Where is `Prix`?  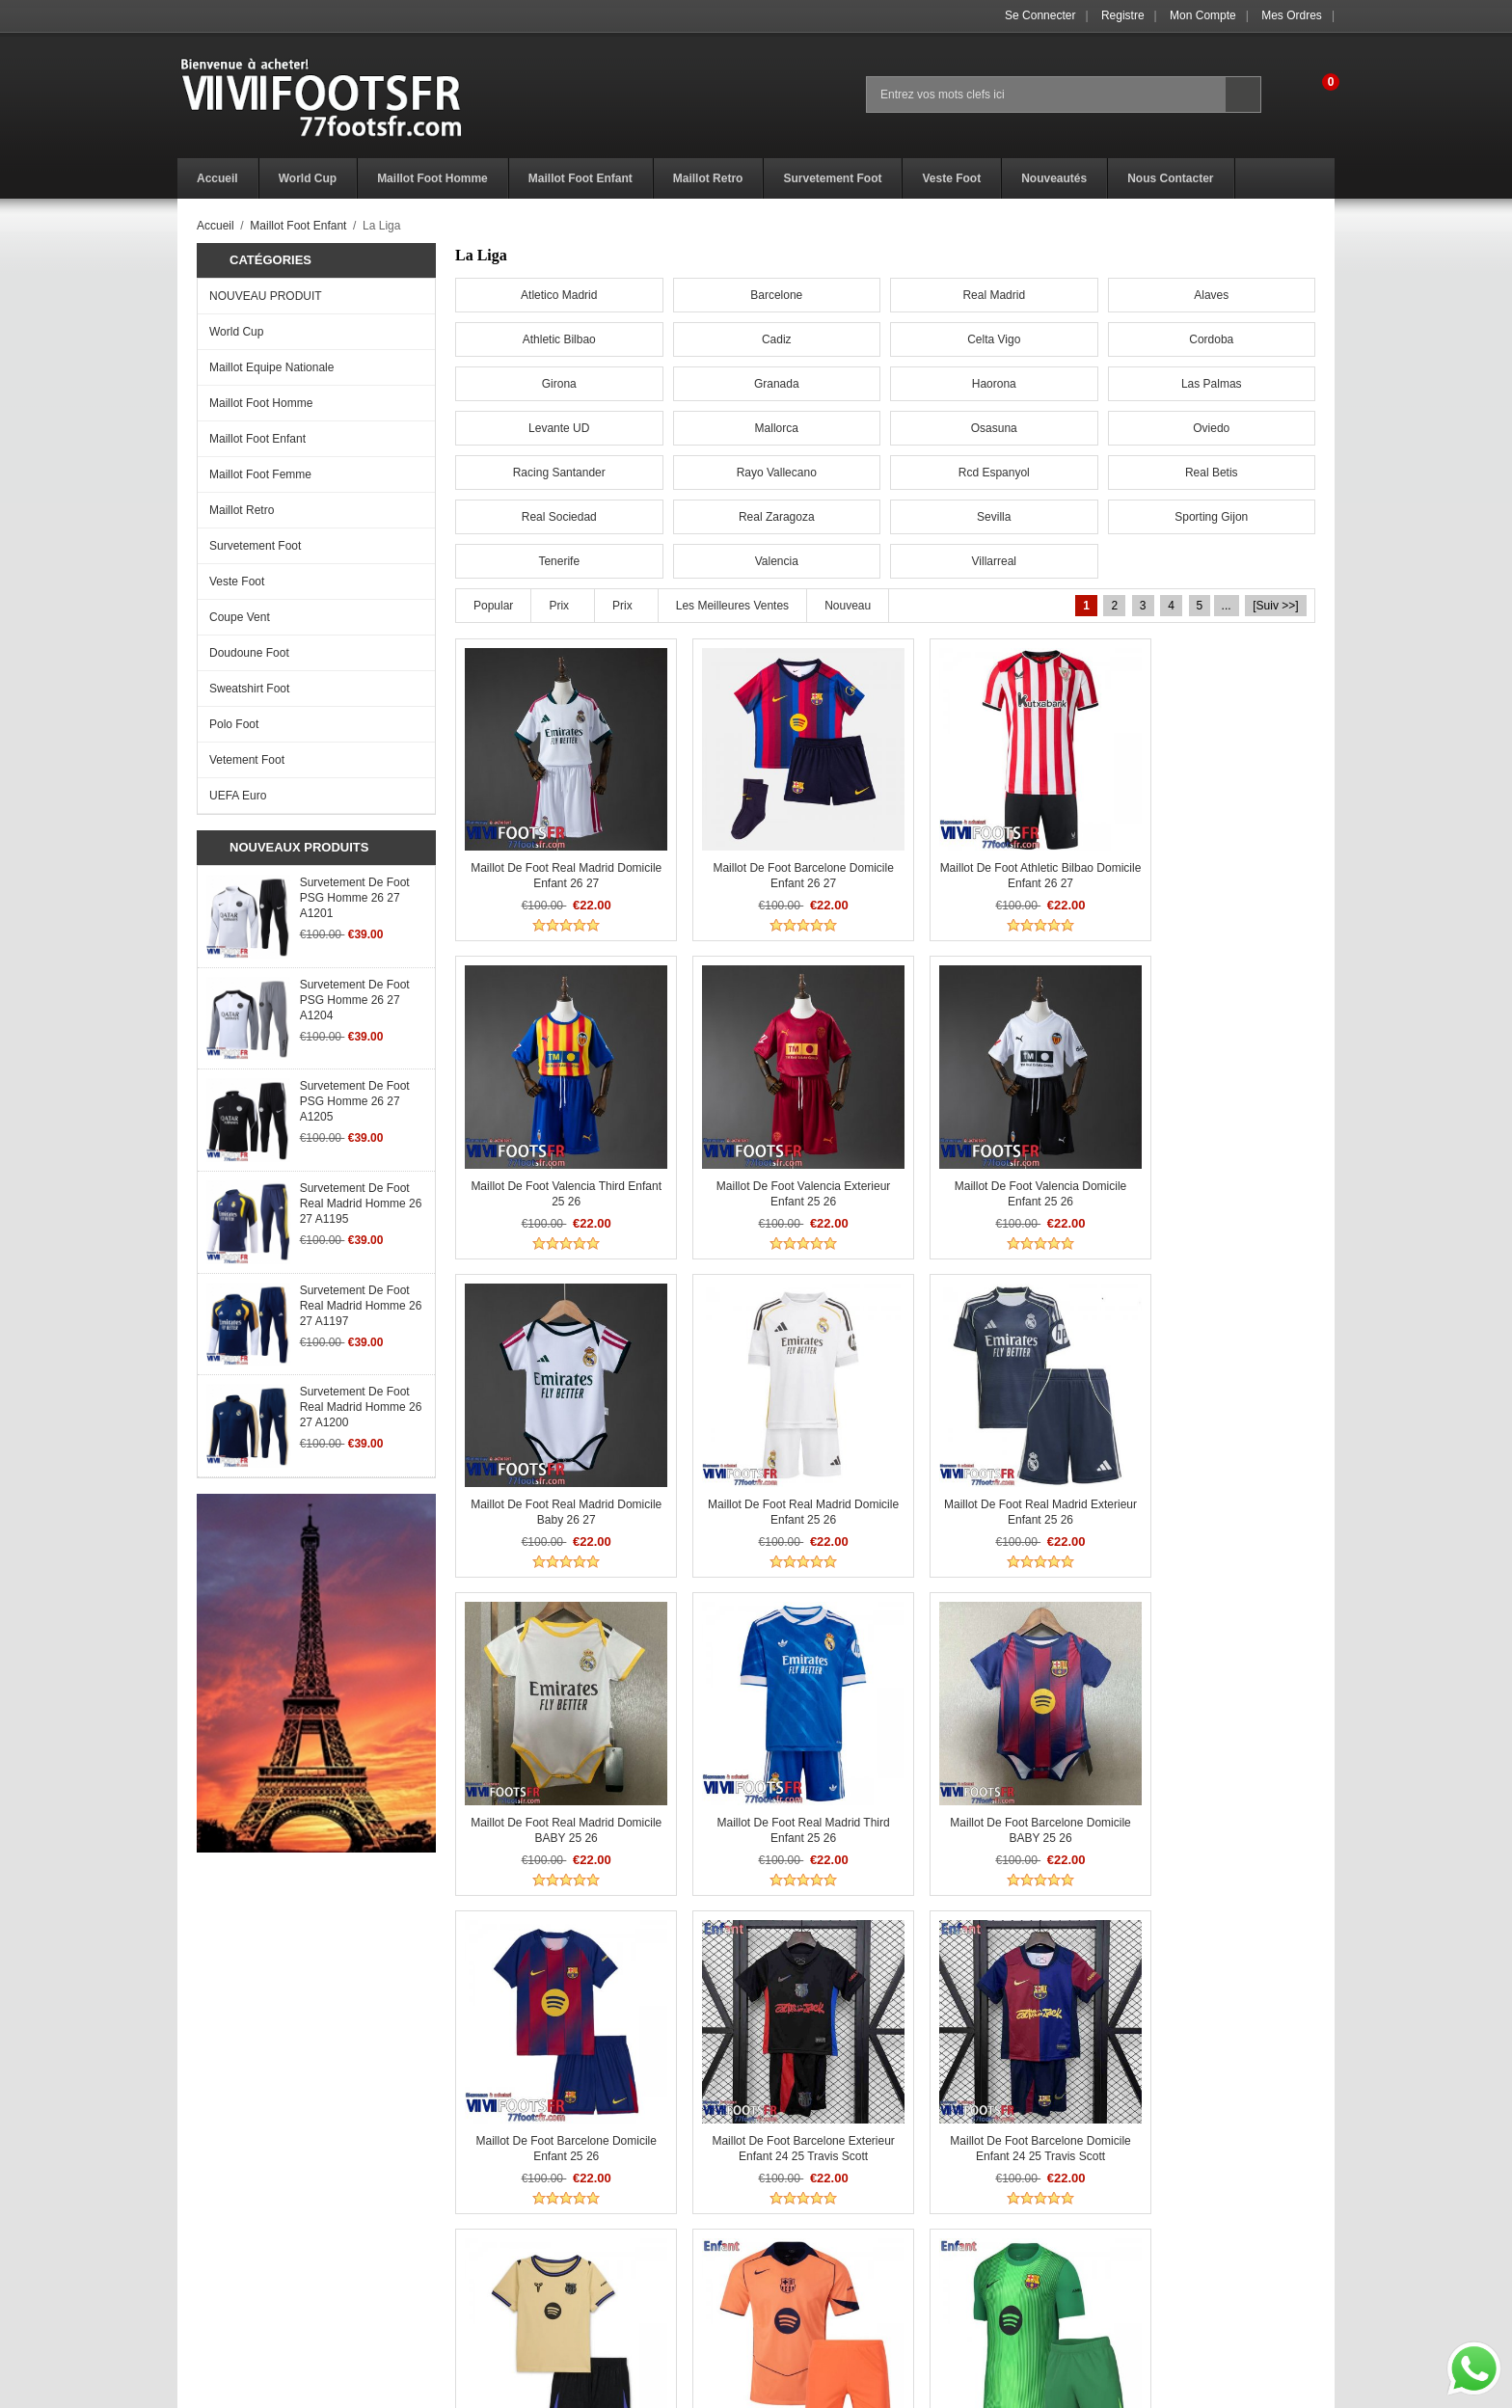 Prix is located at coordinates (559, 605).